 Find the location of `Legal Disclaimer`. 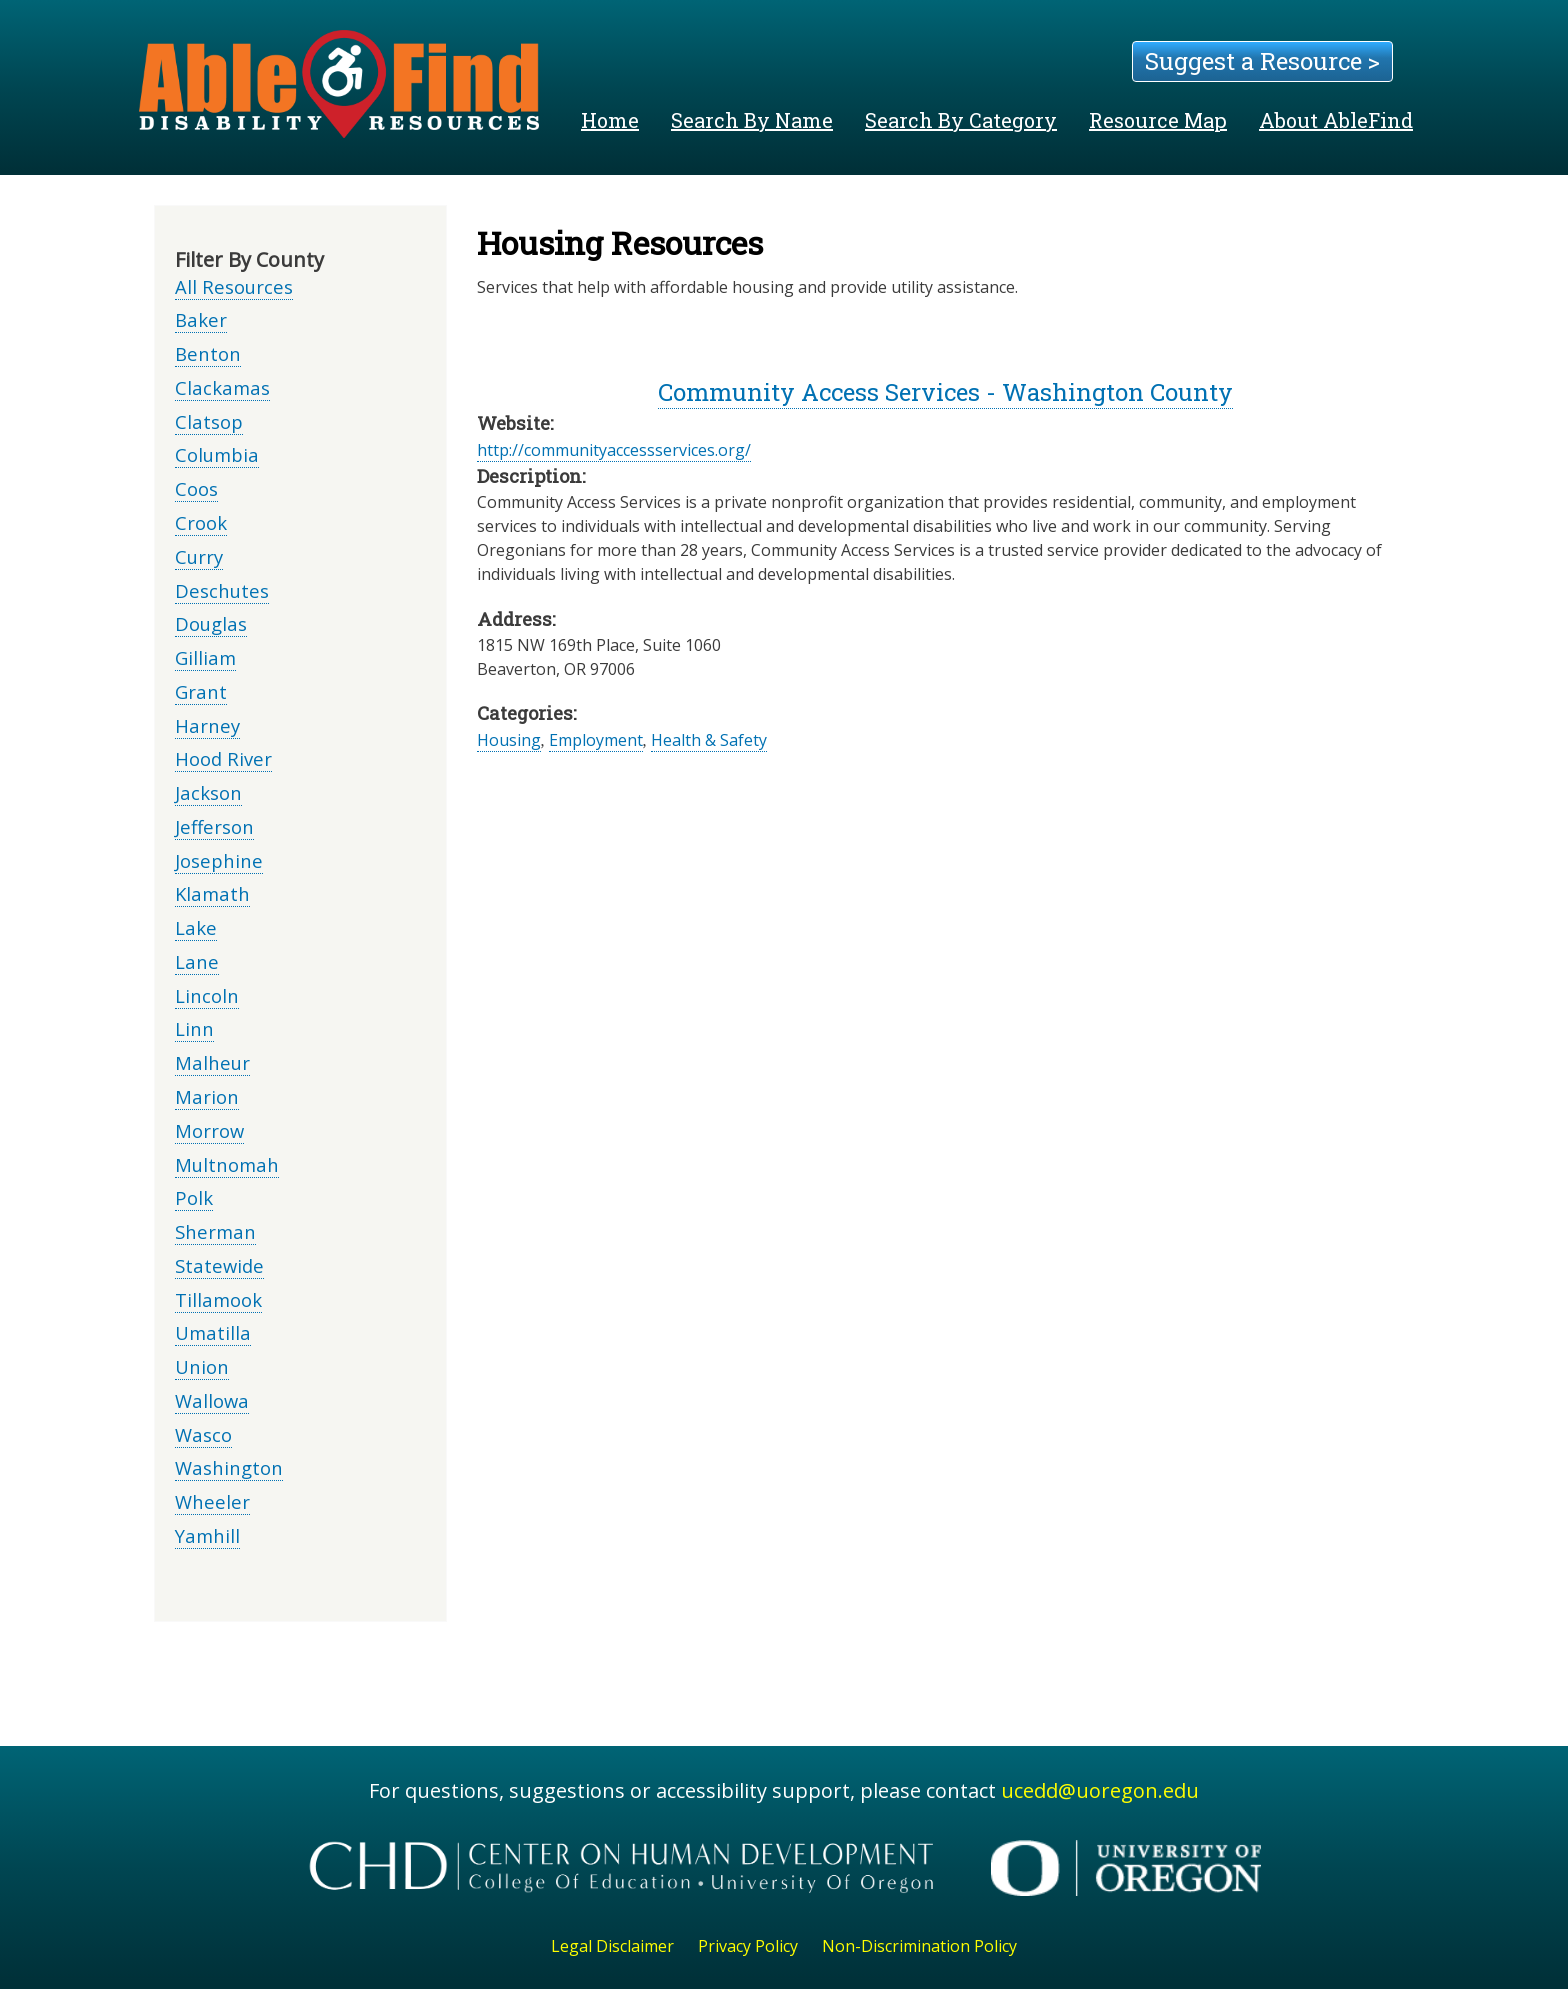

Legal Disclaimer is located at coordinates (612, 1946).